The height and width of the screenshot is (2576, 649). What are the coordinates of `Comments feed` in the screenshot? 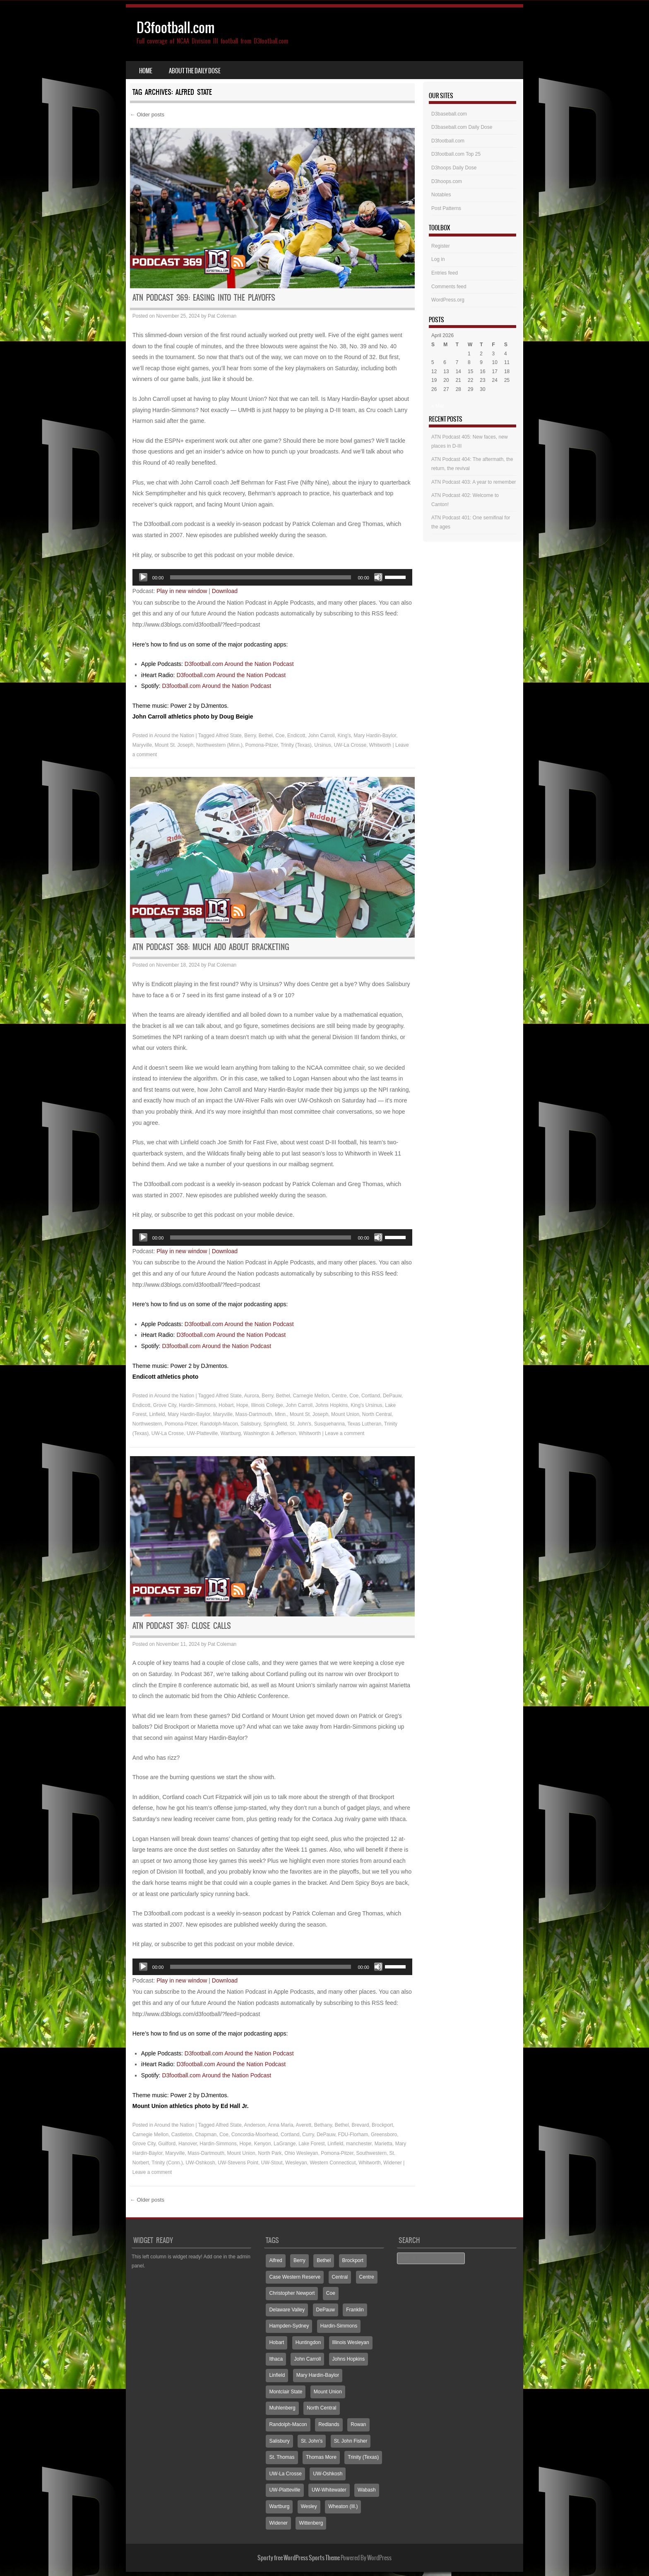 It's located at (448, 286).